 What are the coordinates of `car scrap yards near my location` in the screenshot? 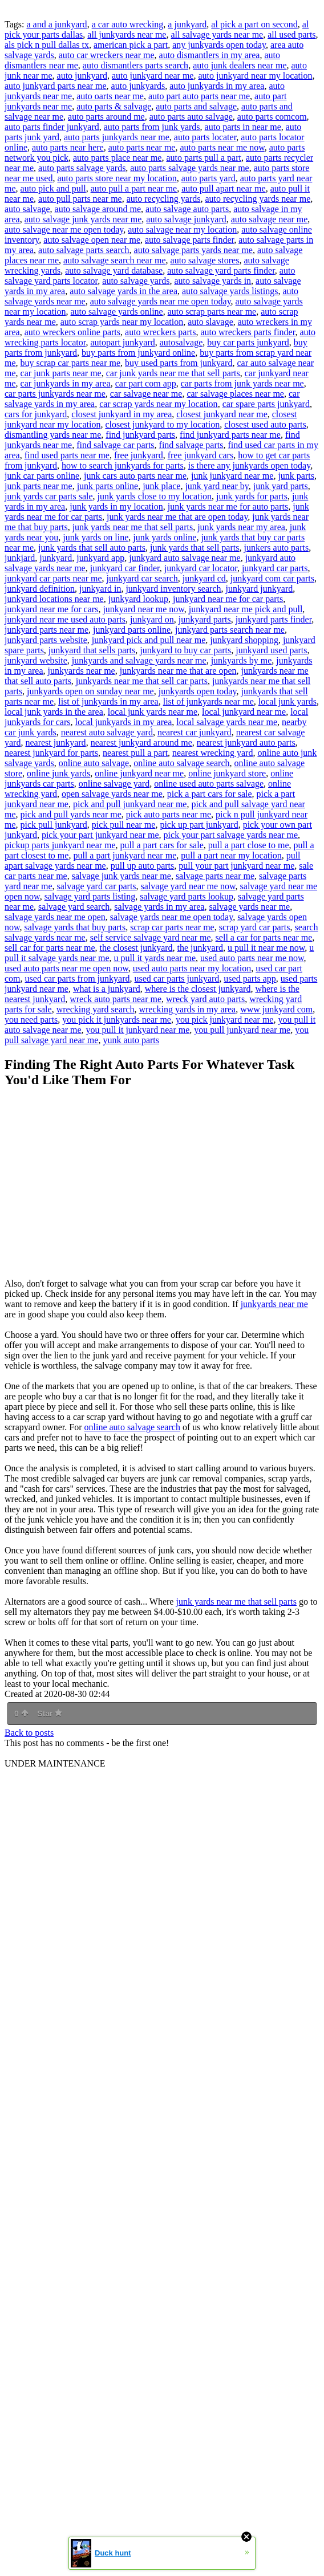 It's located at (158, 404).